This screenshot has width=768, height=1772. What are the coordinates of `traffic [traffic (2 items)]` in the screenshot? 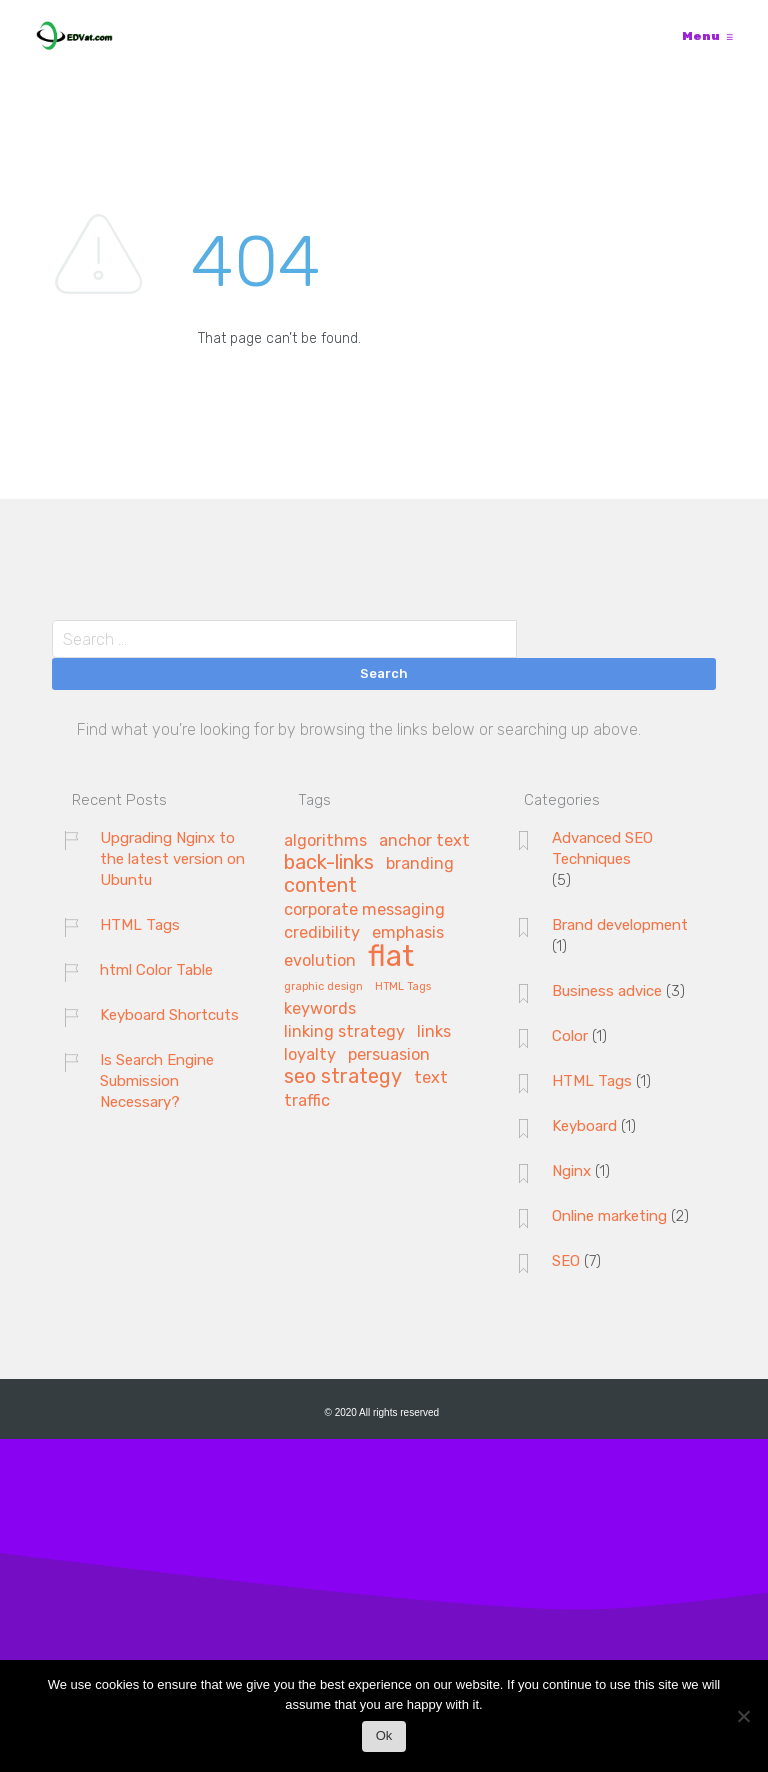 It's located at (307, 1101).